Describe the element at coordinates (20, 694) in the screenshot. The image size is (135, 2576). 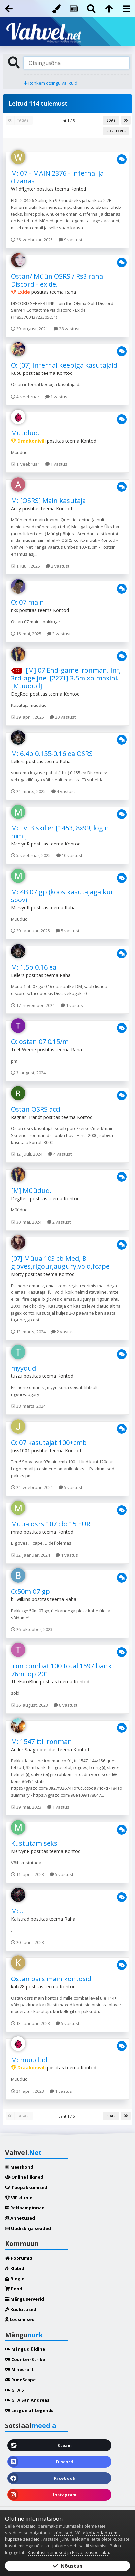
I see `DegRec.` at that location.